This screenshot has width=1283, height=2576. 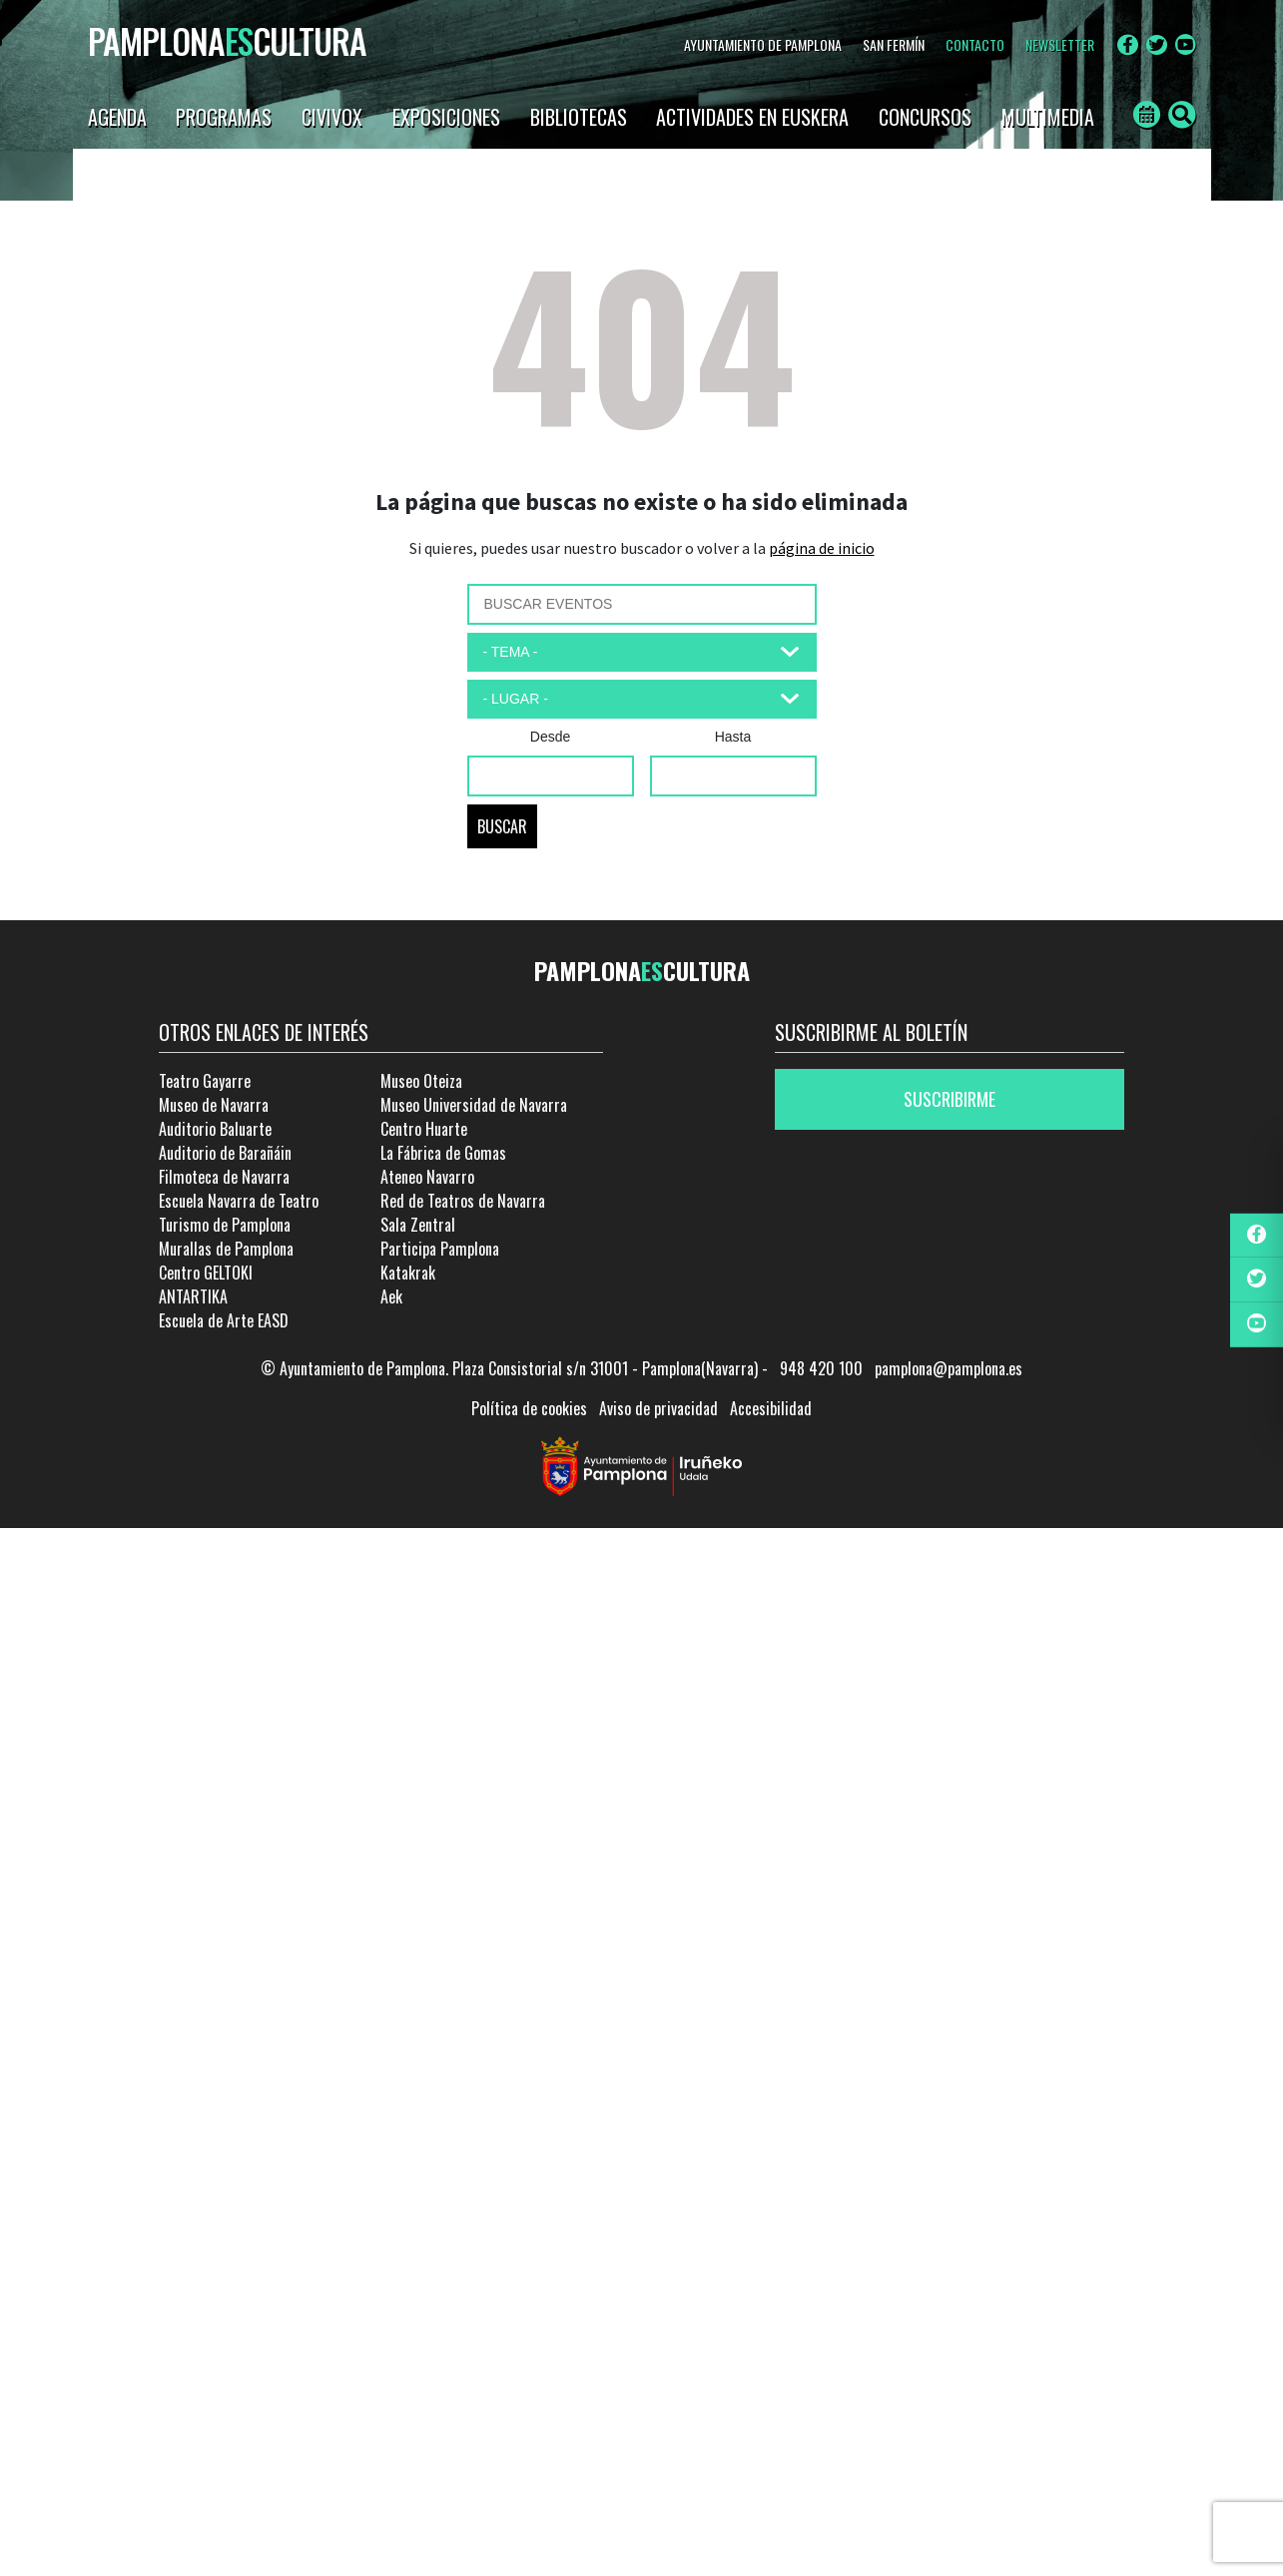 What do you see at coordinates (193, 1296) in the screenshot?
I see `ANTARTIKA` at bounding box center [193, 1296].